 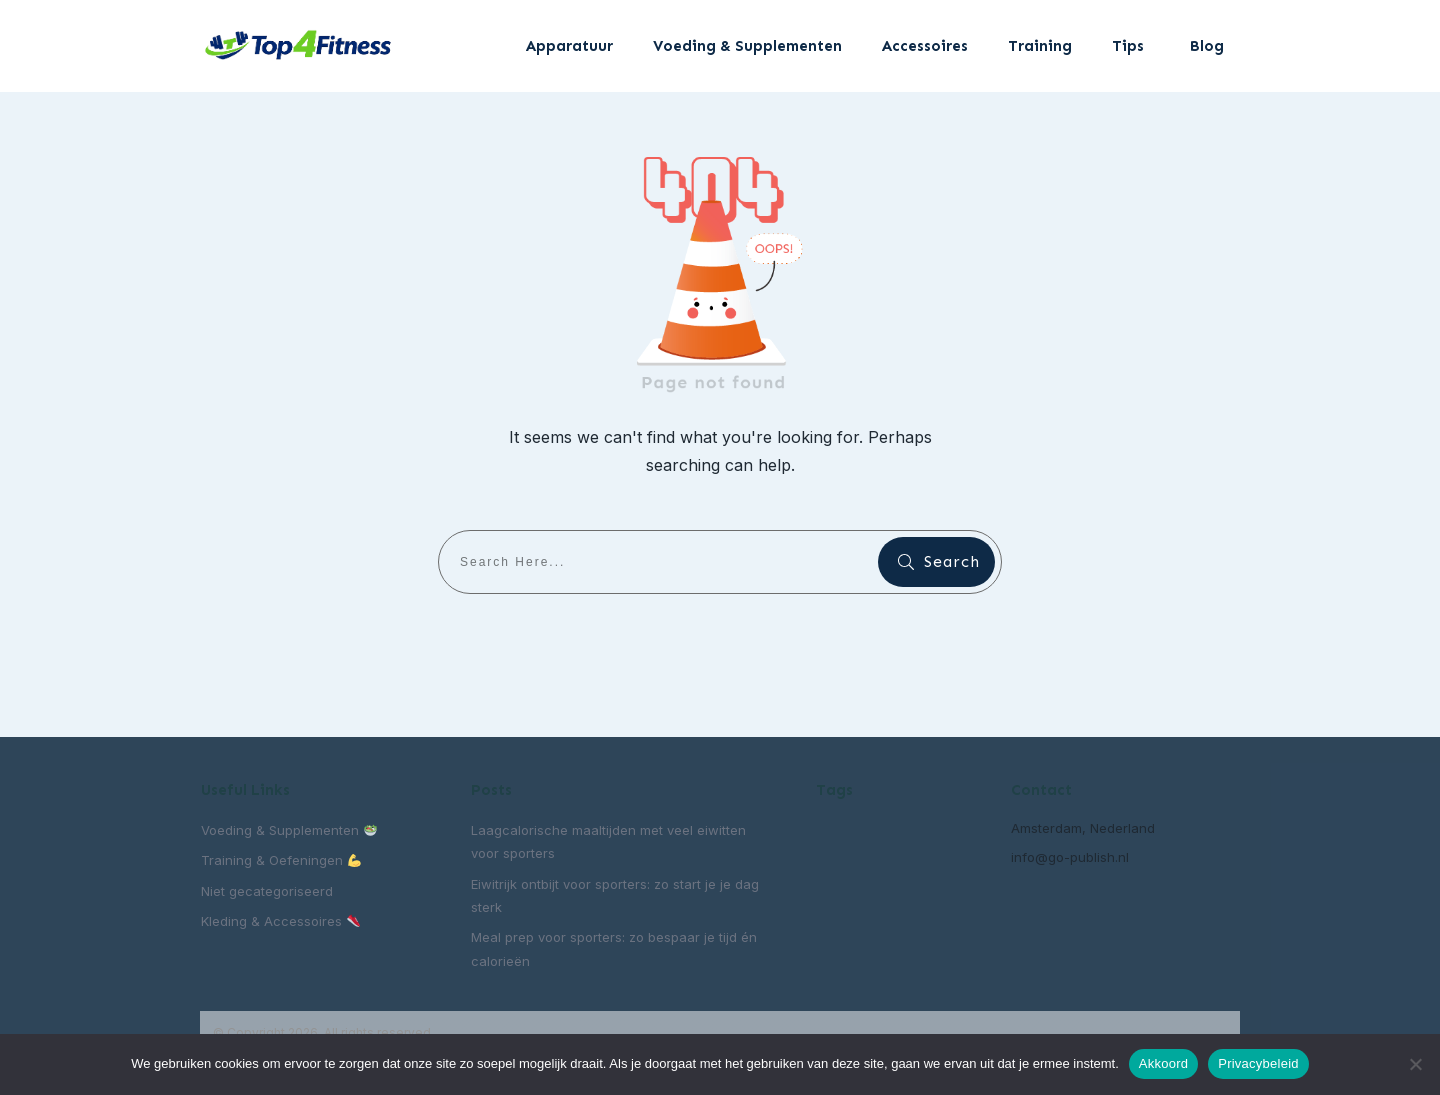 What do you see at coordinates (280, 921) in the screenshot?
I see `Kleding & Accessoires` at bounding box center [280, 921].